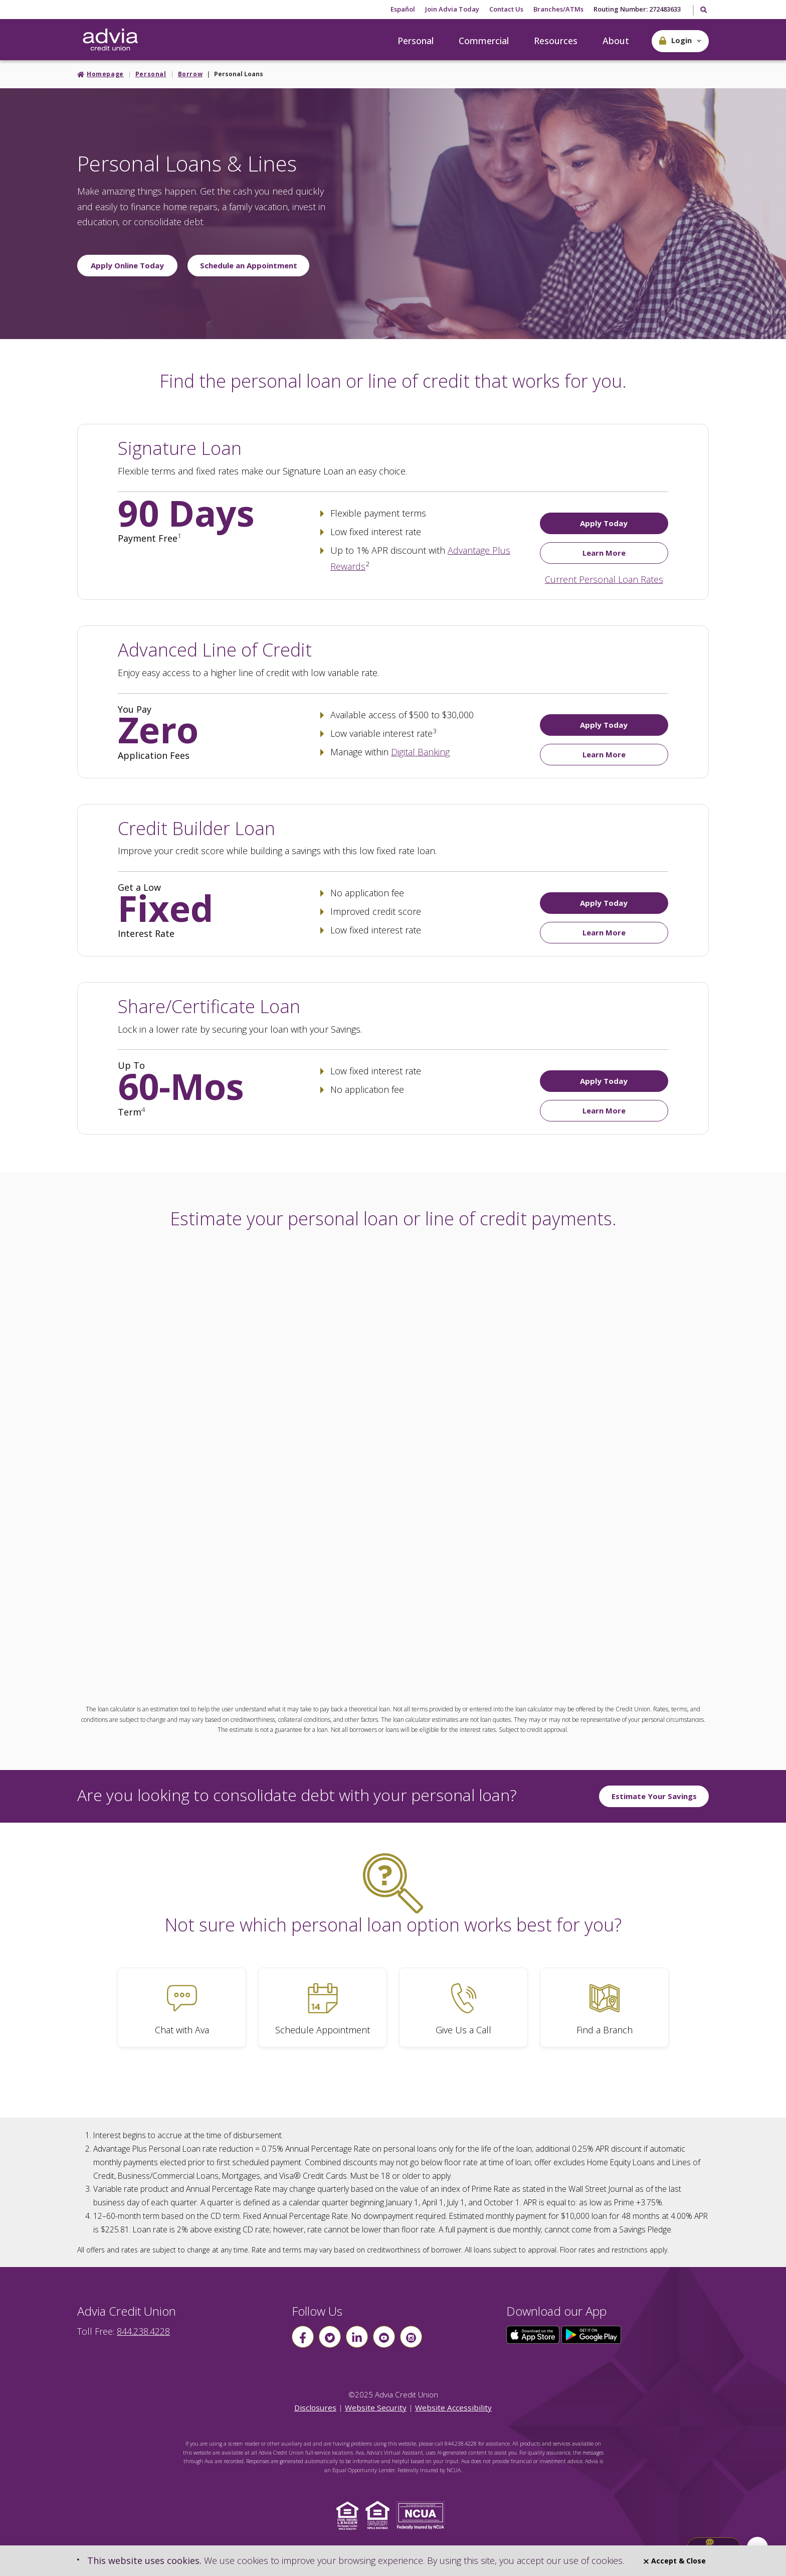 This screenshot has width=786, height=2576. Describe the element at coordinates (143, 2331) in the screenshot. I see `844.238.4228 [advia local phone number 844.238.4228]` at that location.